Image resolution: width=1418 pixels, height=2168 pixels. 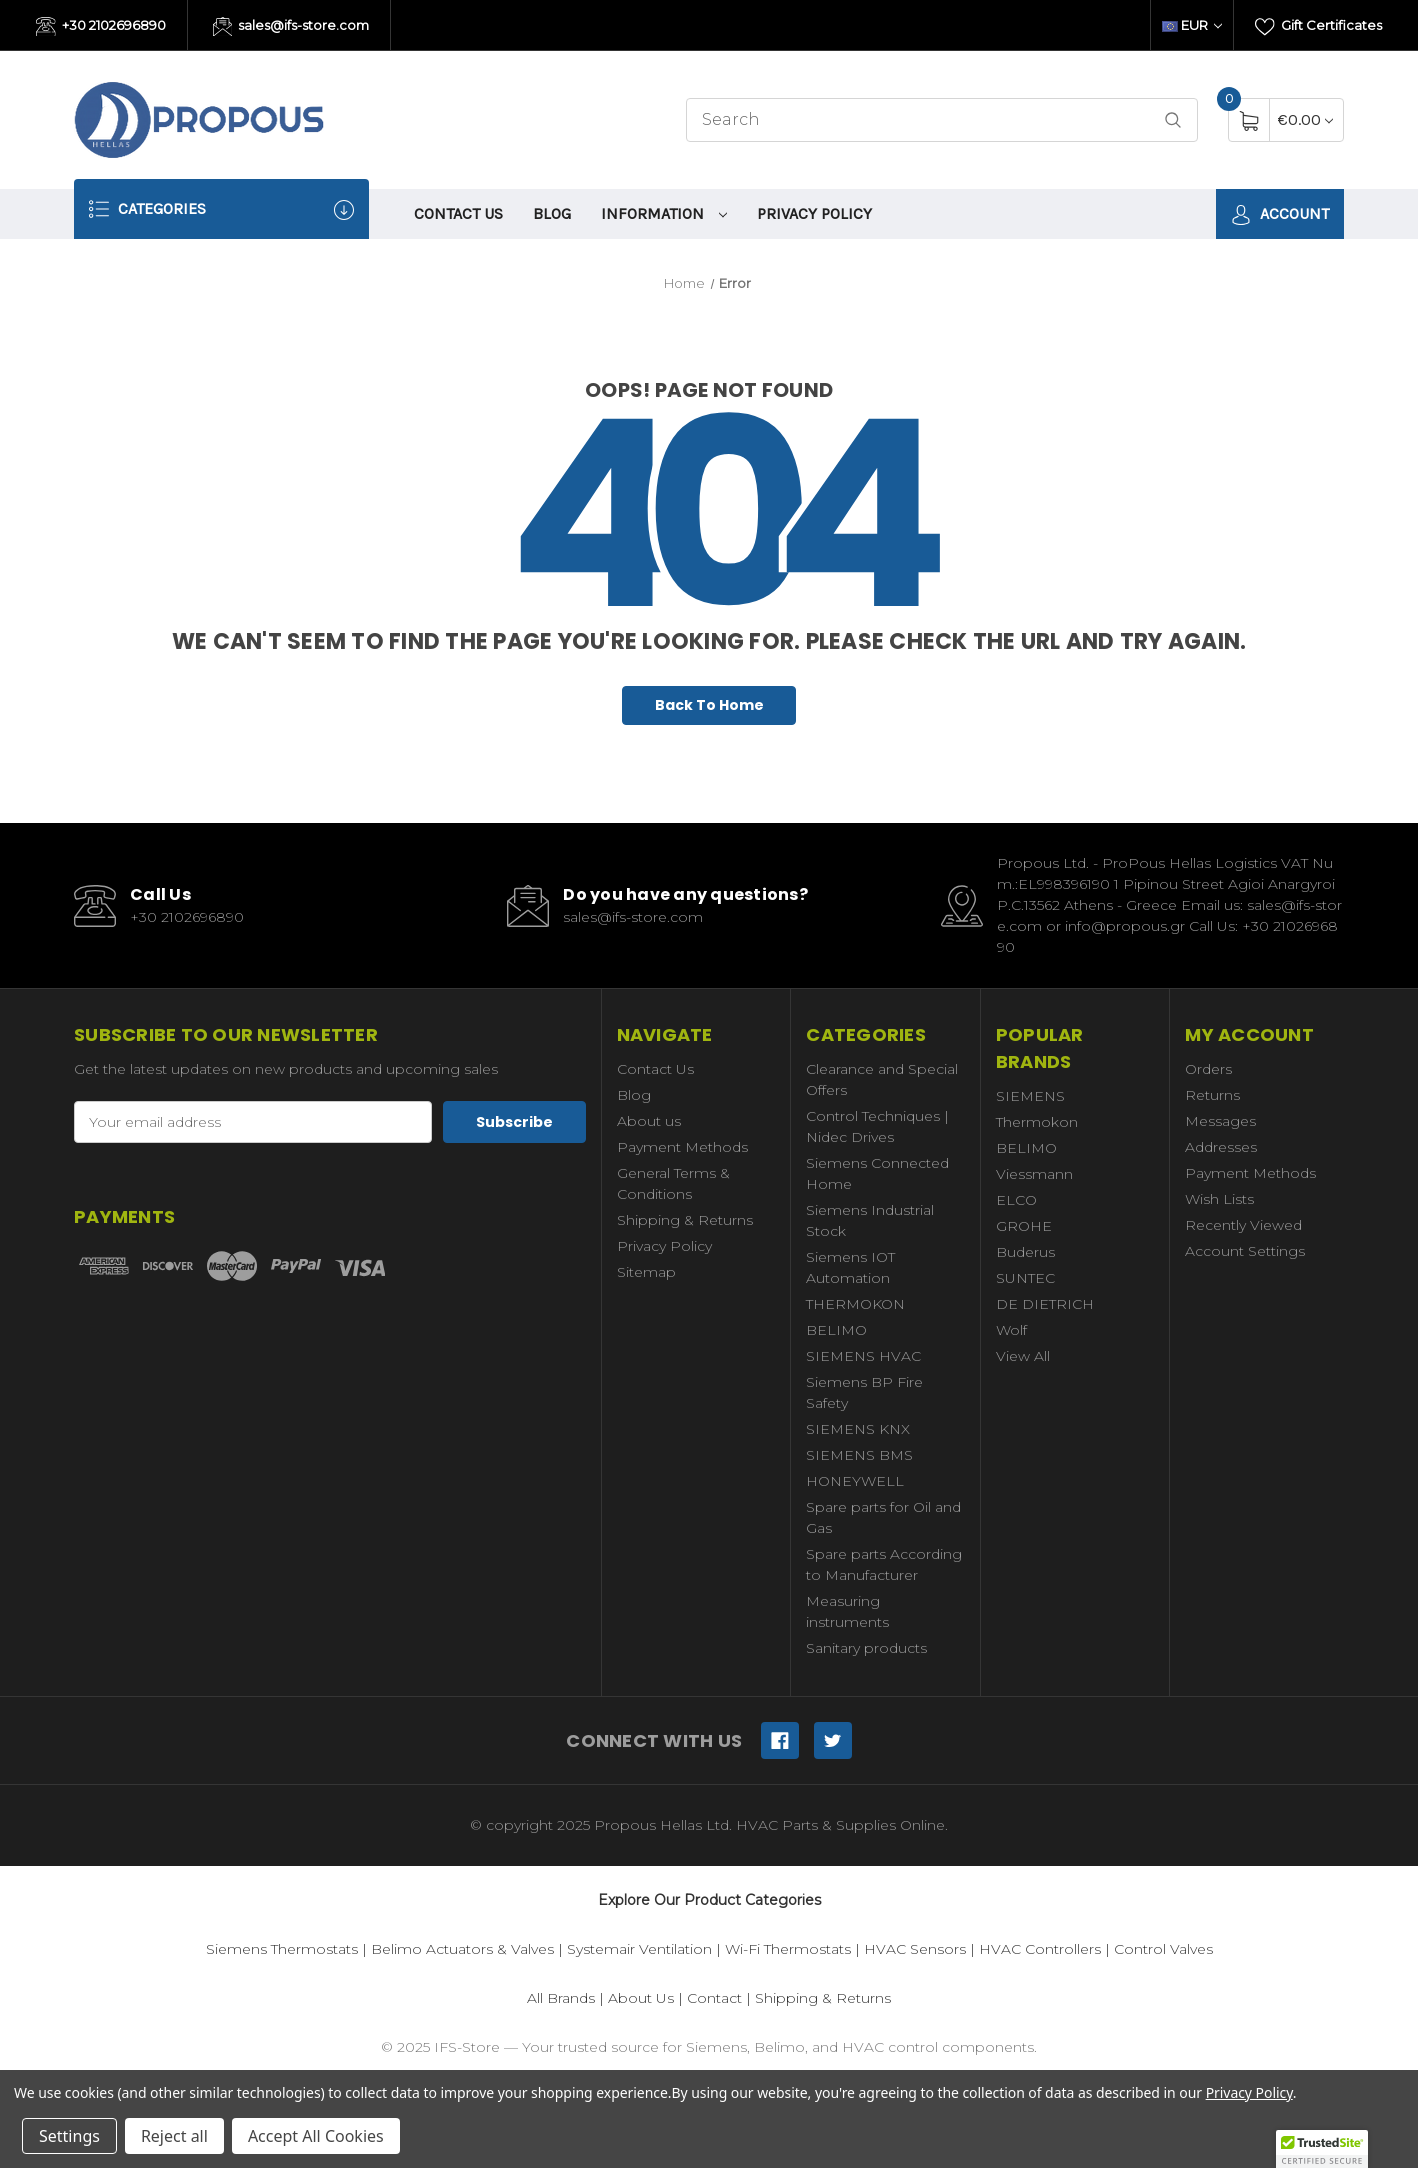 What do you see at coordinates (866, 1648) in the screenshot?
I see `Sanitary products` at bounding box center [866, 1648].